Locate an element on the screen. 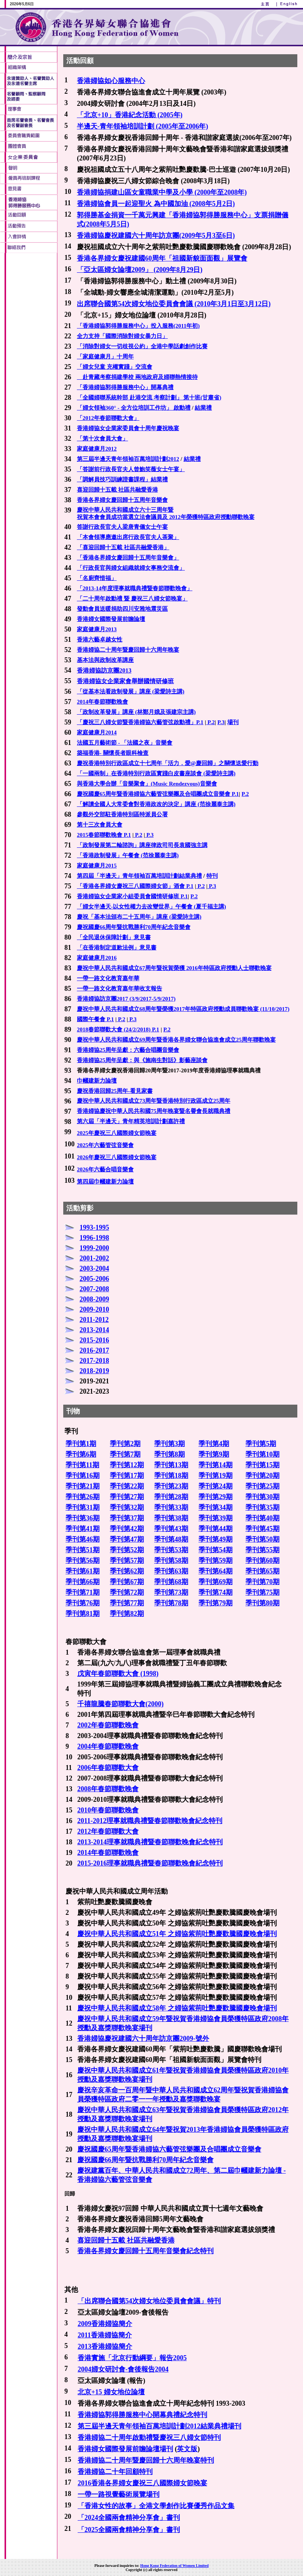 The width and height of the screenshot is (303, 2576). 「家庭健康月」十周年 is located at coordinates (105, 357).